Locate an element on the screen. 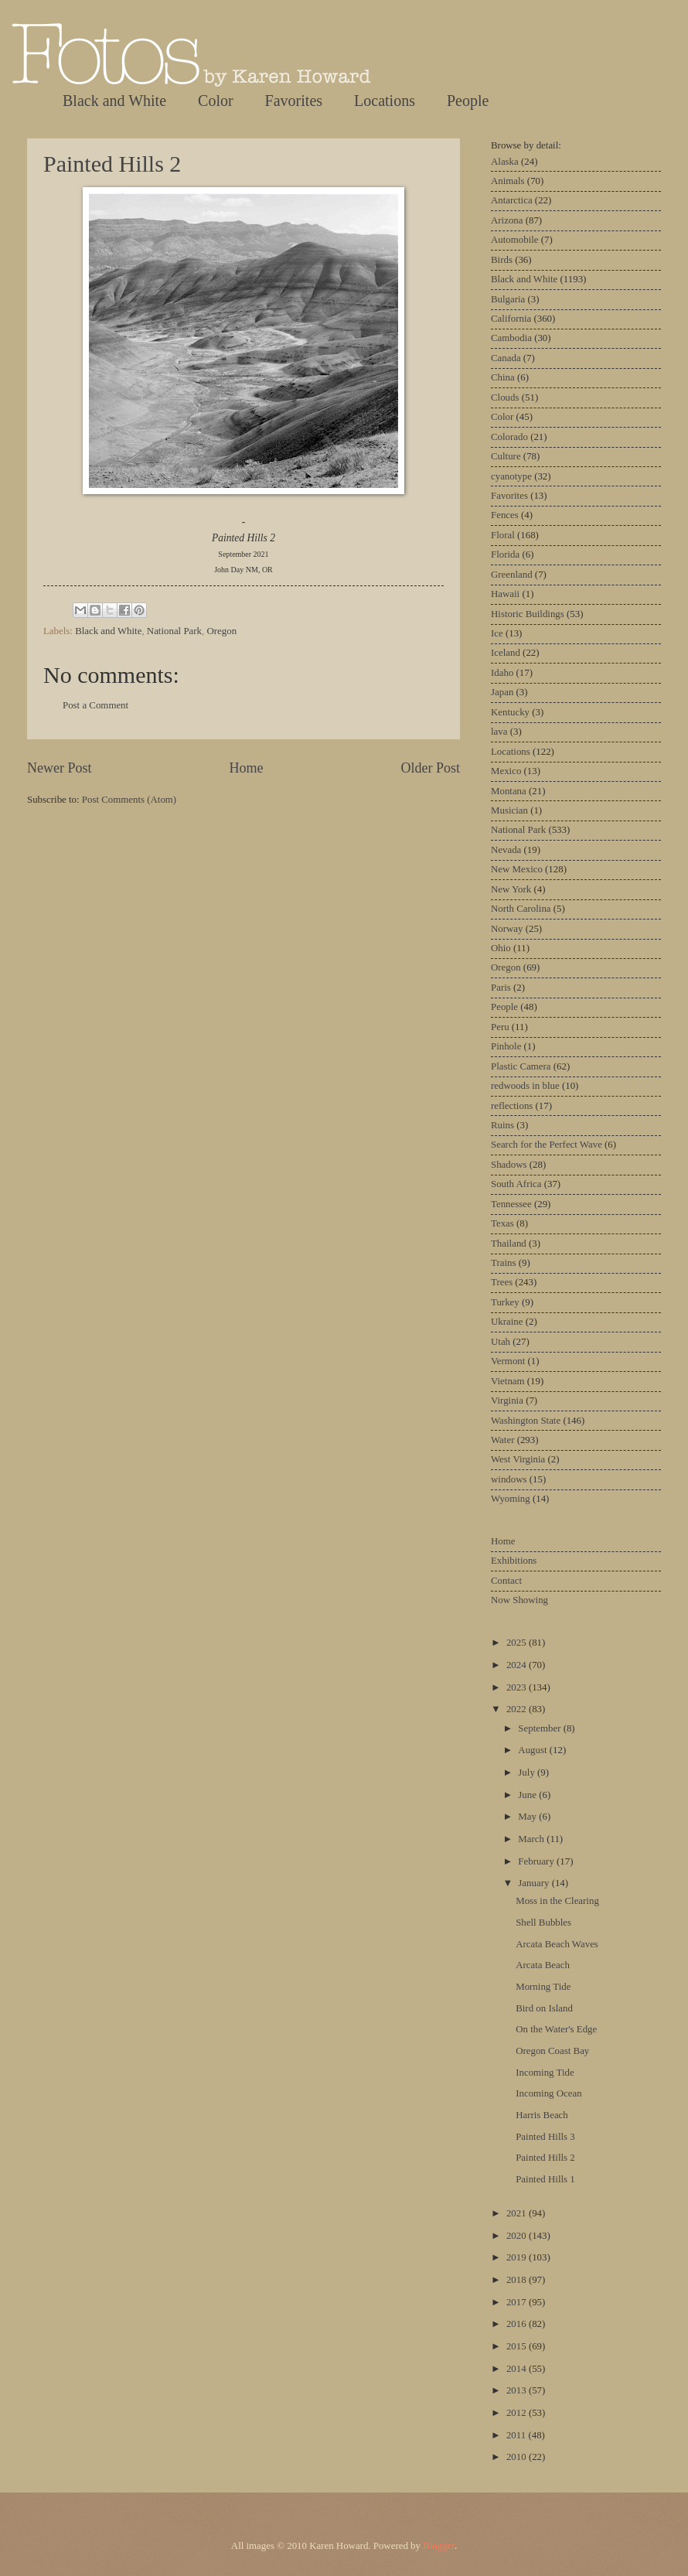 This screenshot has height=2576, width=688. North Carolina is located at coordinates (521, 908).